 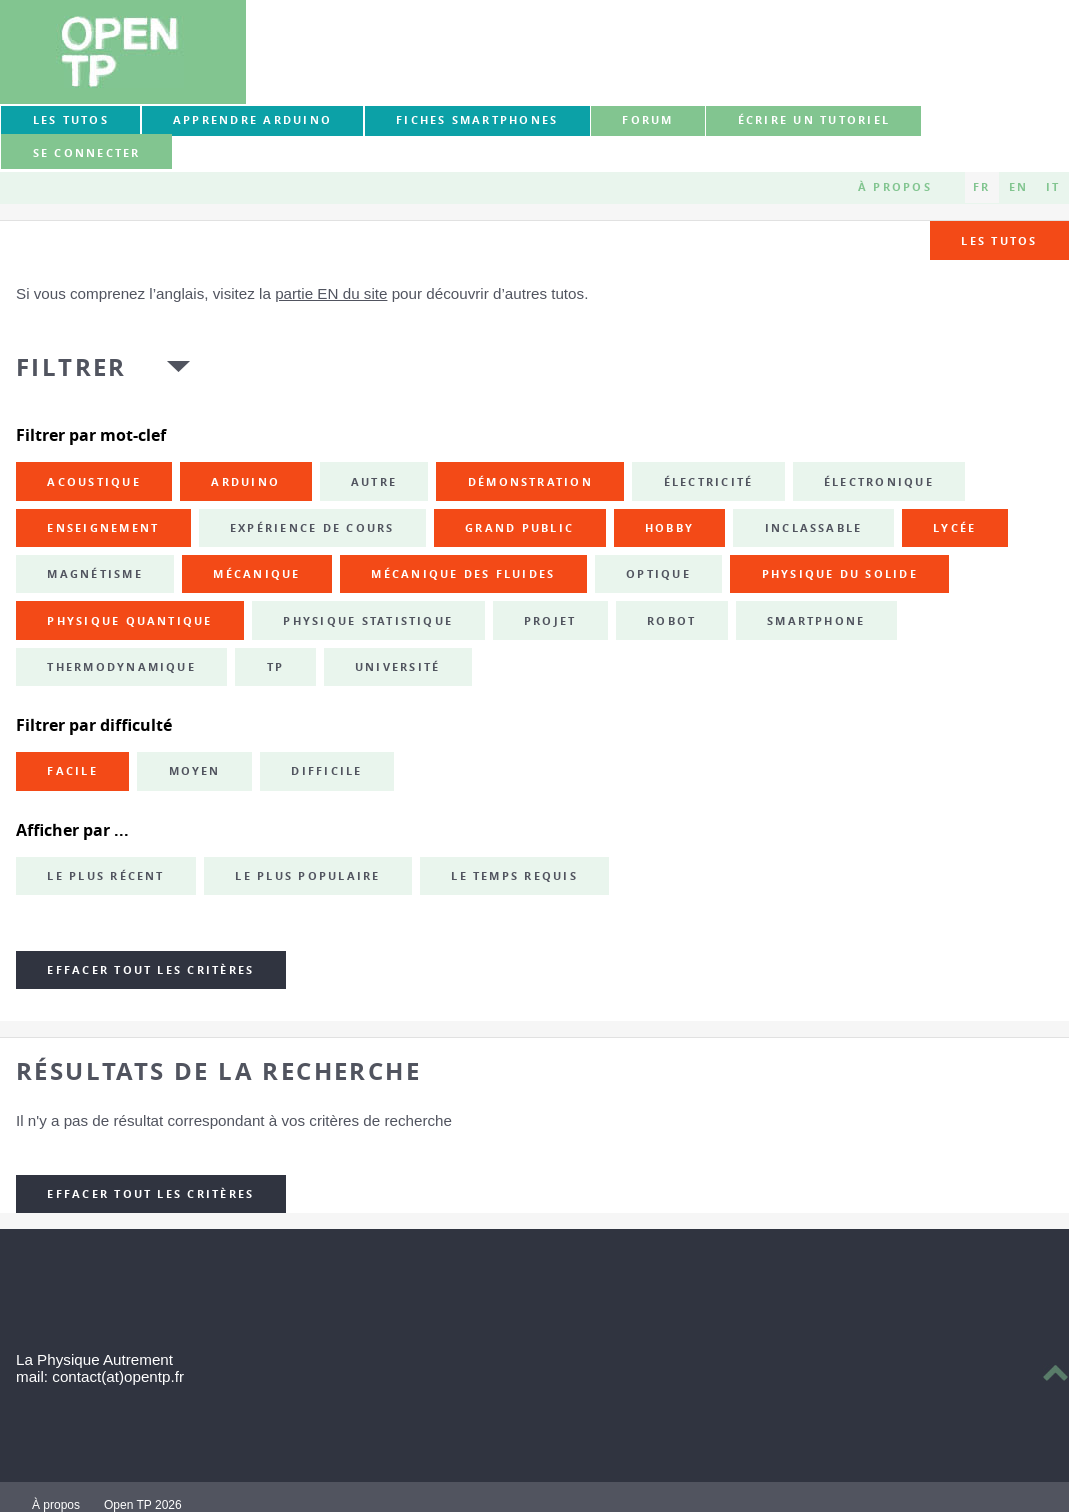 What do you see at coordinates (121, 667) in the screenshot?
I see `thermodynamique` at bounding box center [121, 667].